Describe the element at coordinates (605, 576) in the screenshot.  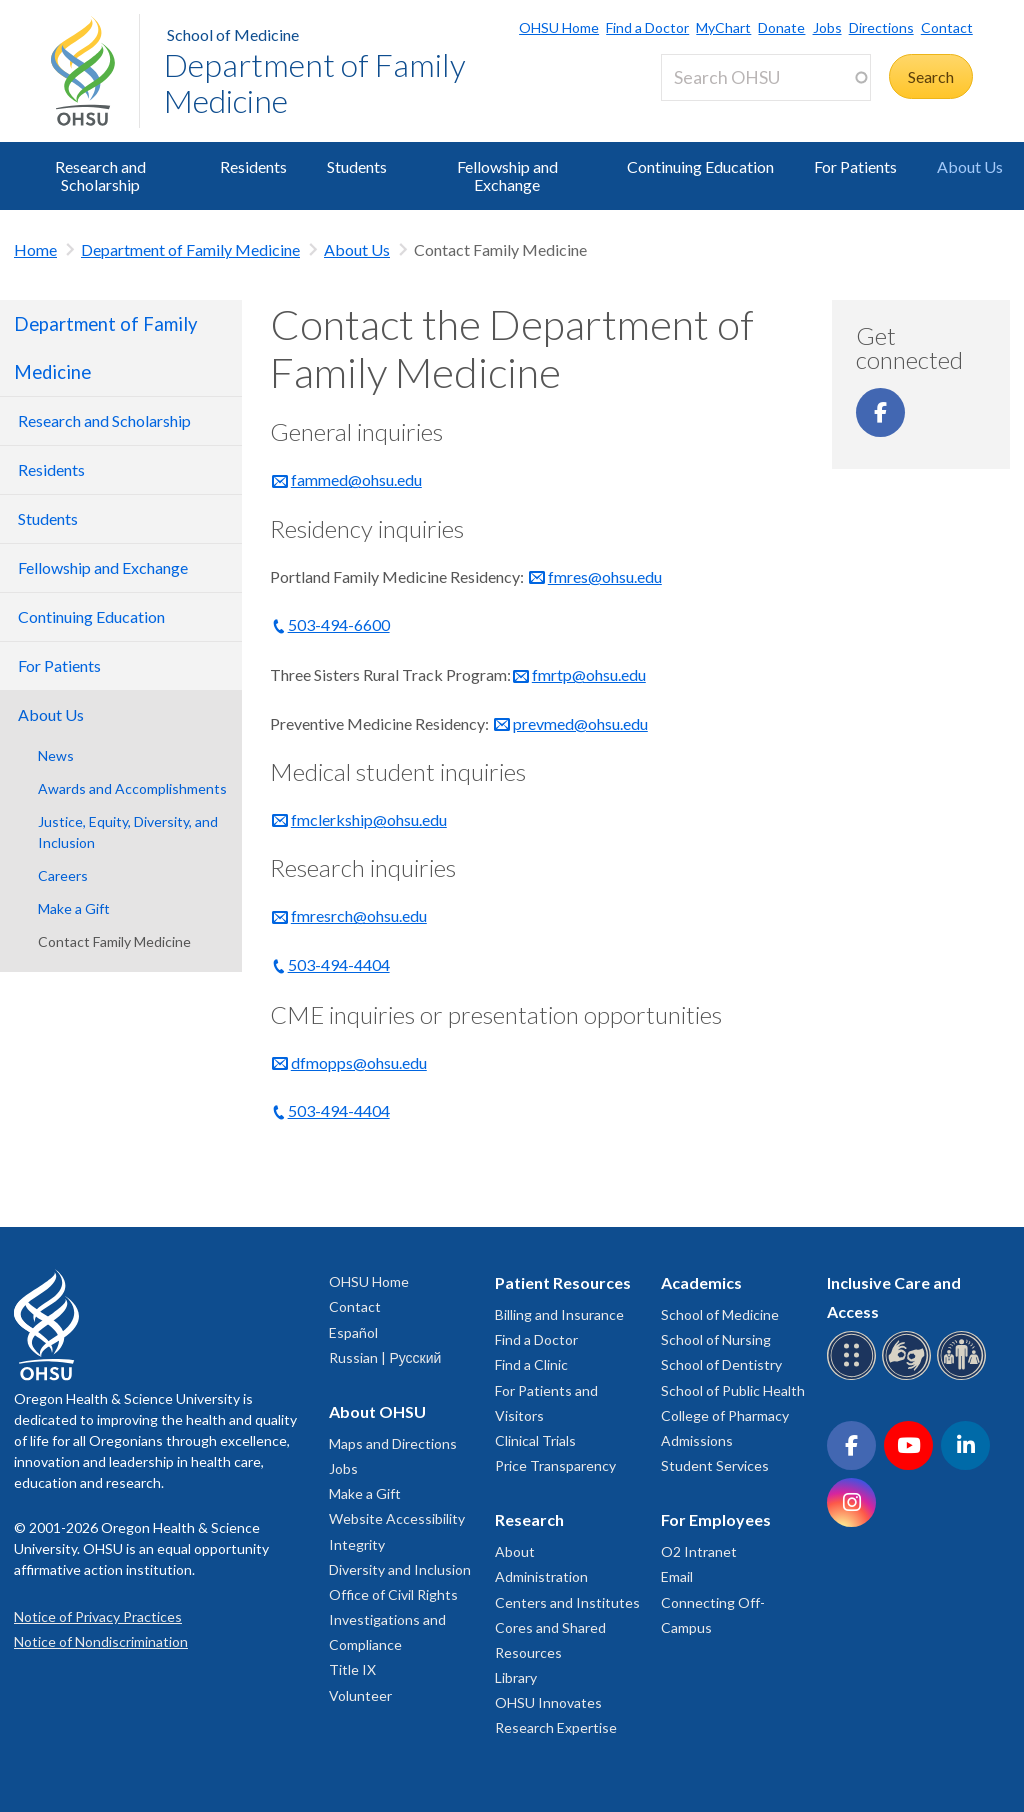
I see `fmres@ohsu.edu` at that location.